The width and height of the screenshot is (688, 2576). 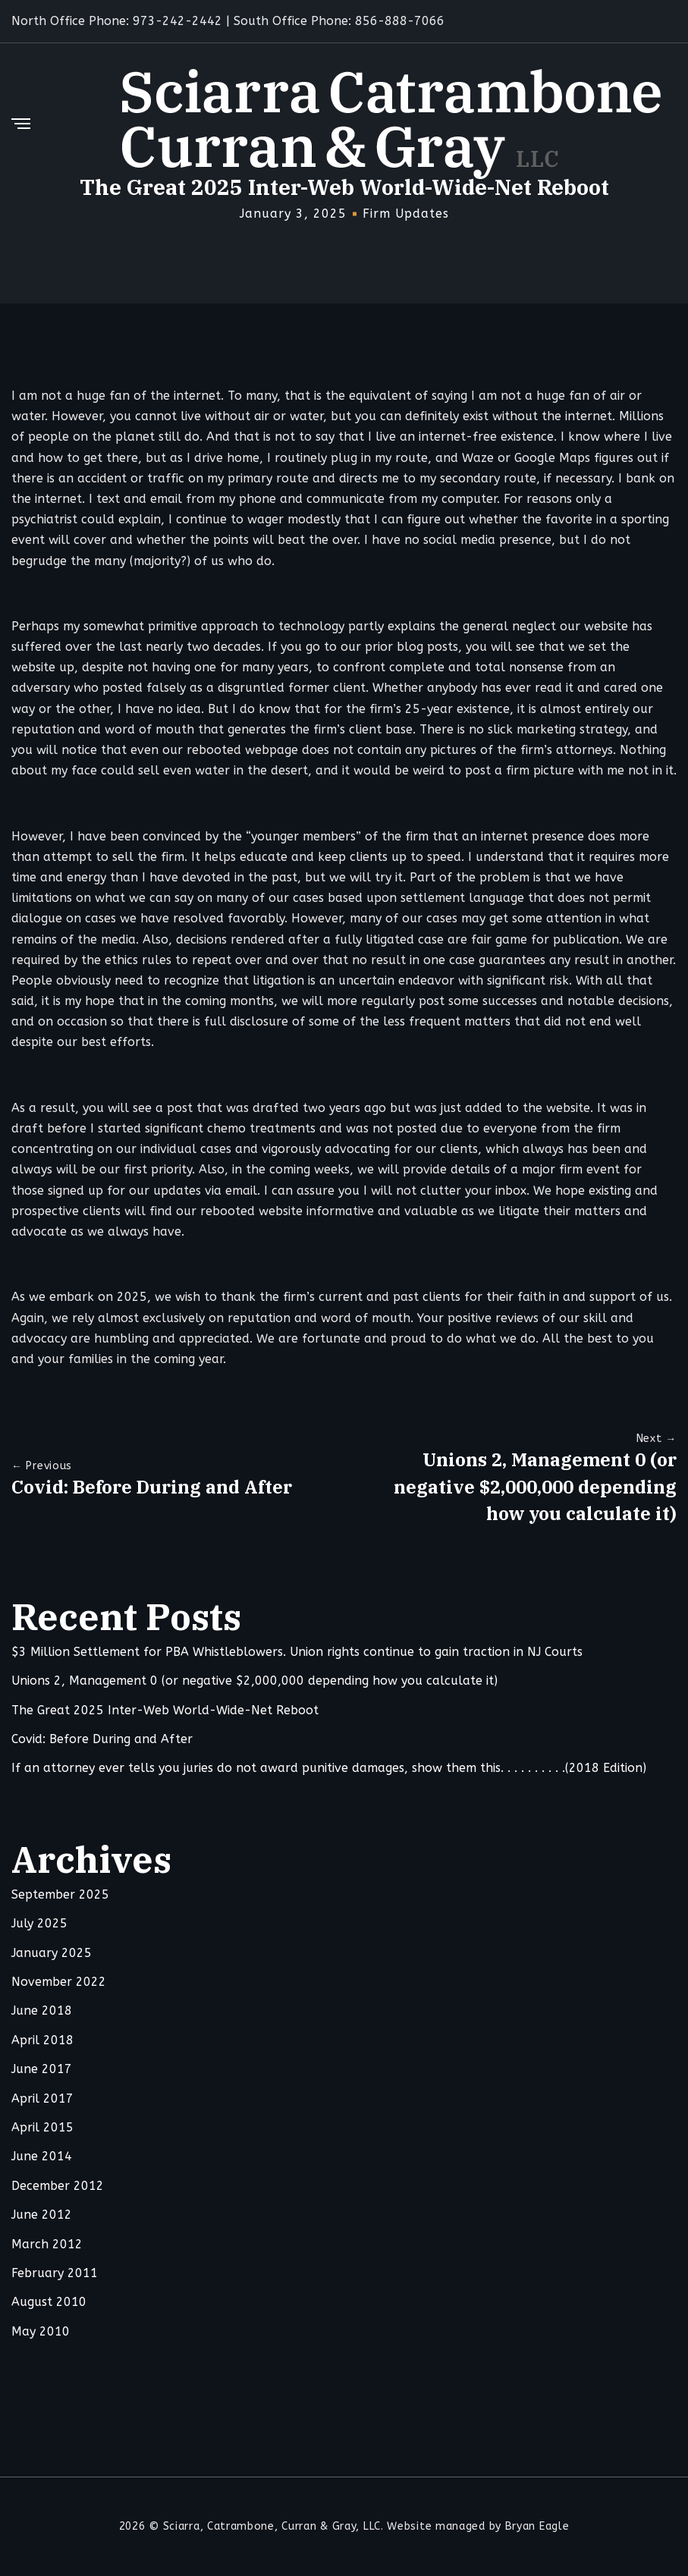 I want to click on June 2012, so click(x=41, y=2215).